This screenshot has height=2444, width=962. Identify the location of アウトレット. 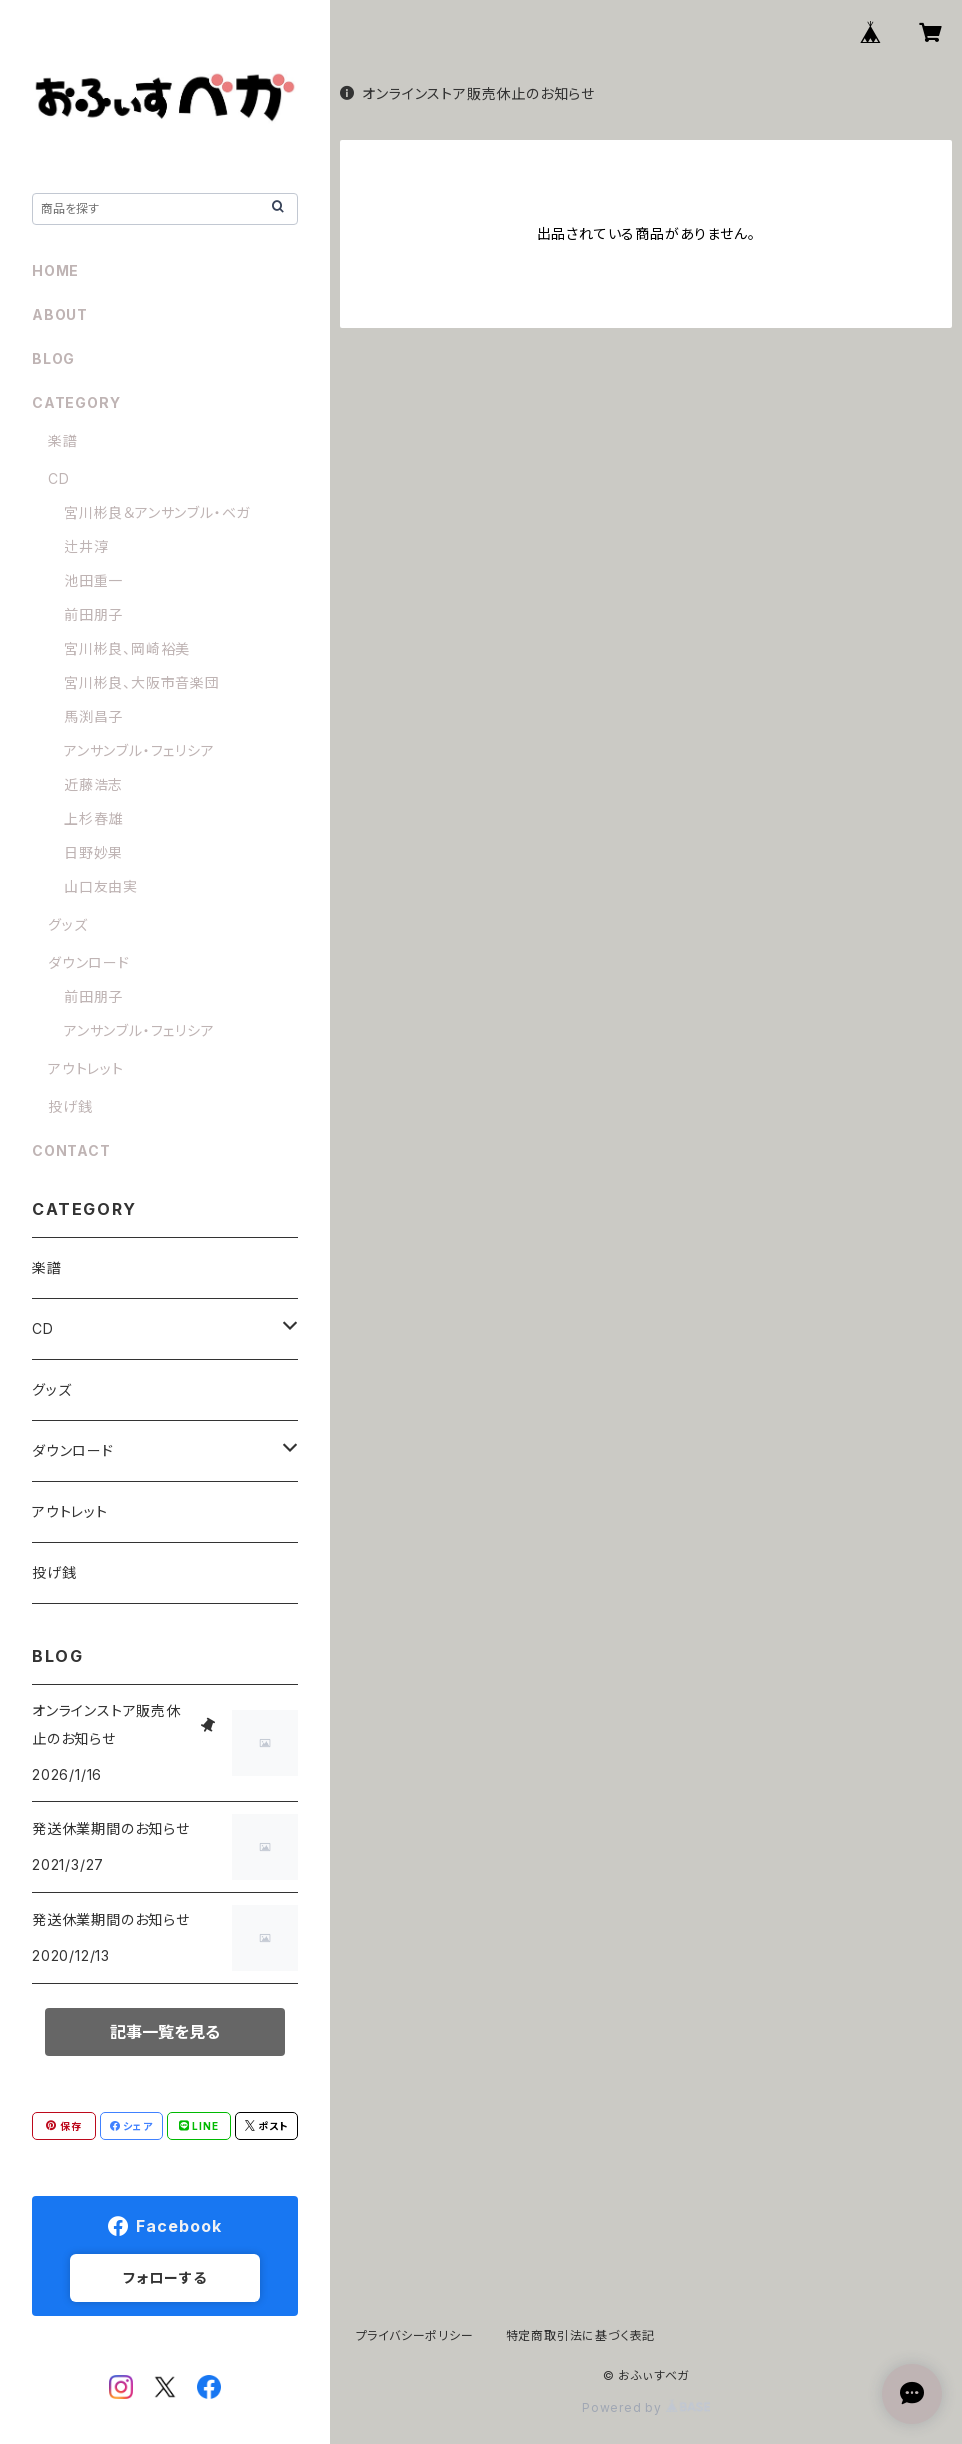
(86, 1068).